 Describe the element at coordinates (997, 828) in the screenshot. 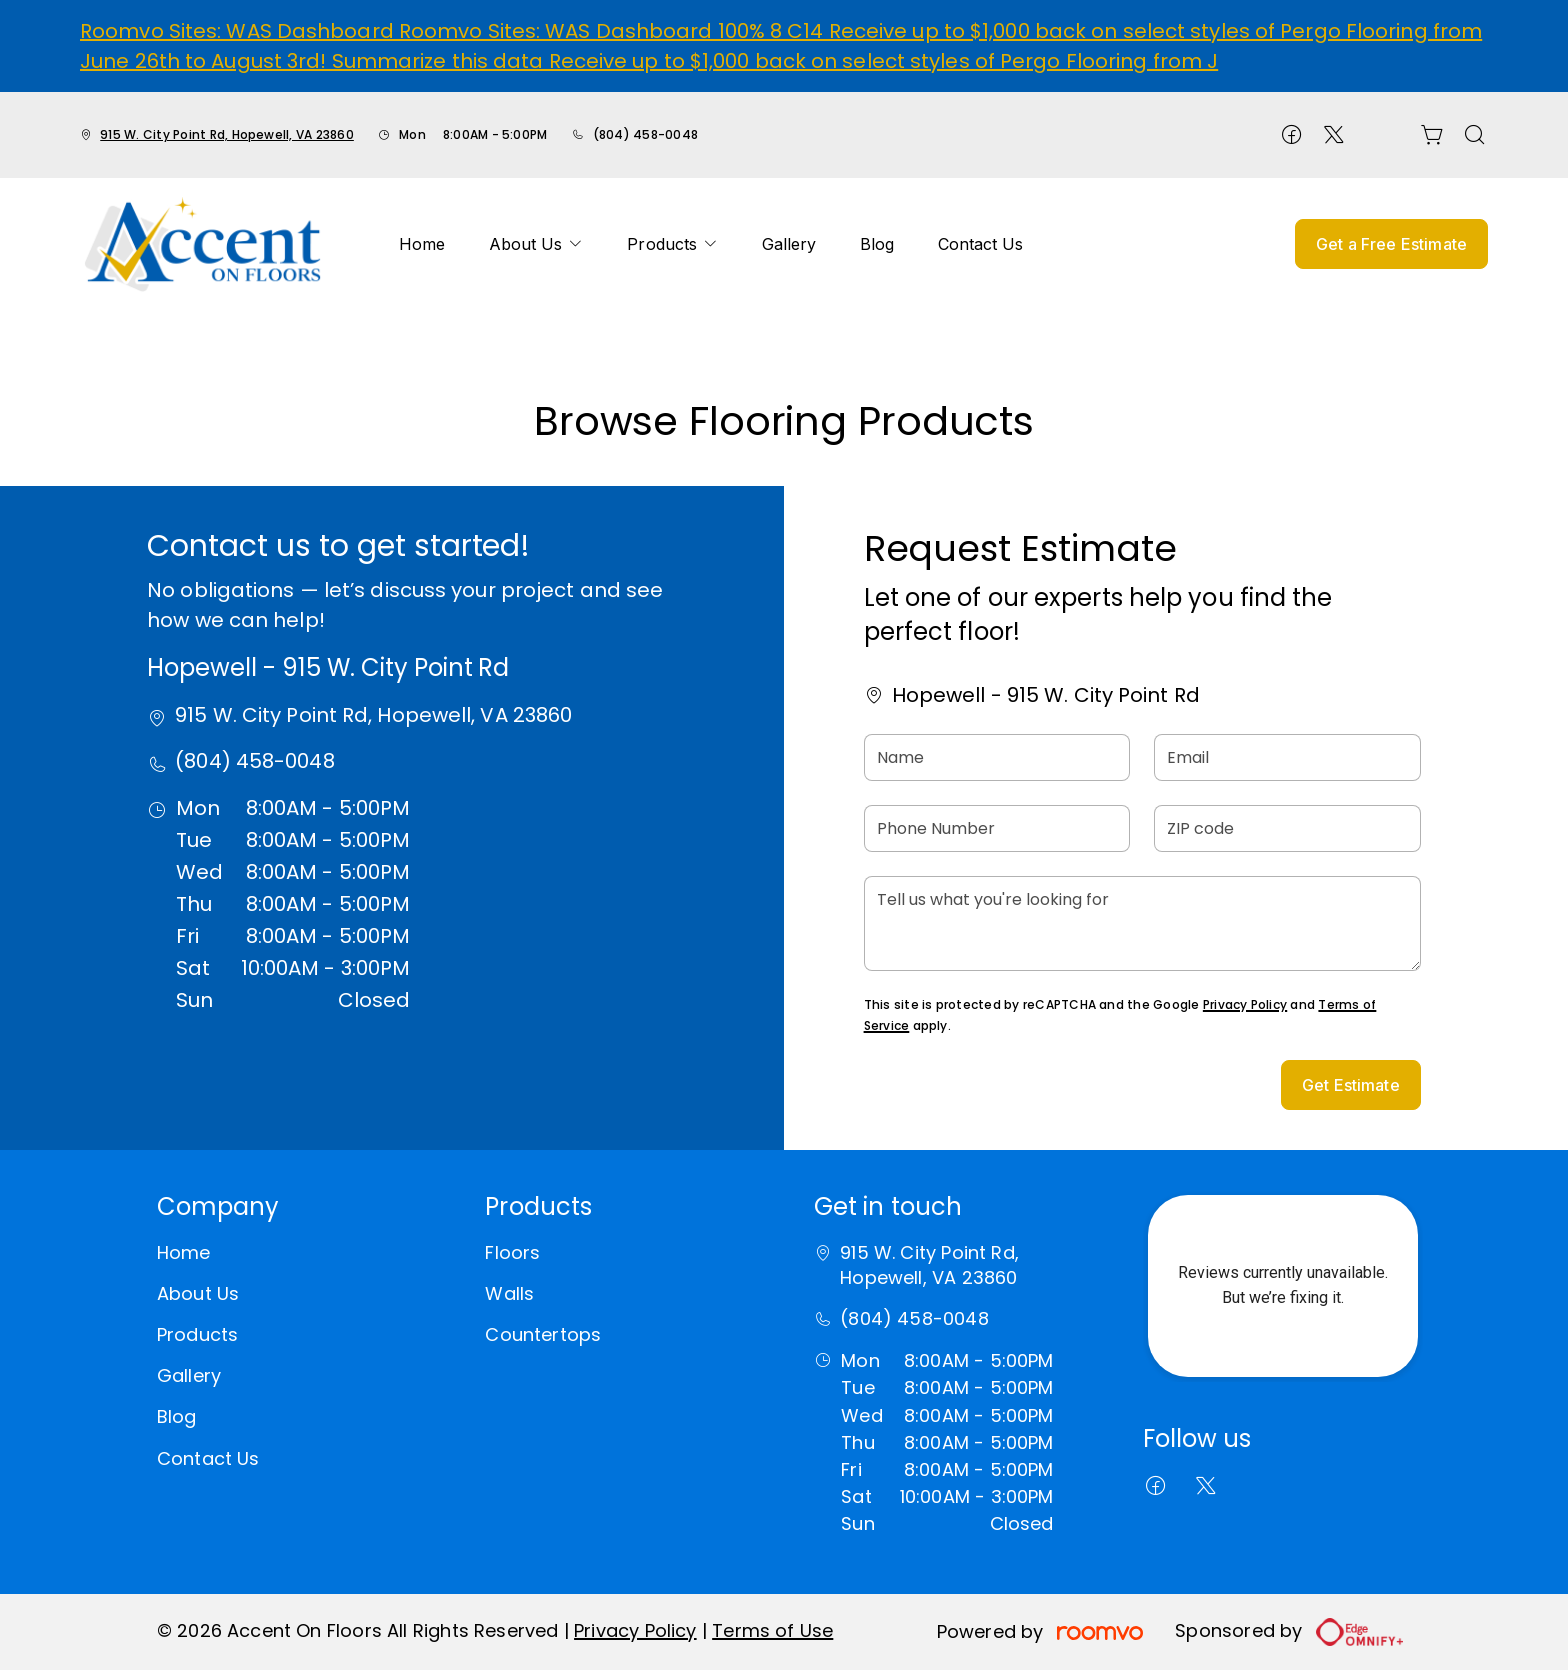

I see `[Phone Number]` at that location.